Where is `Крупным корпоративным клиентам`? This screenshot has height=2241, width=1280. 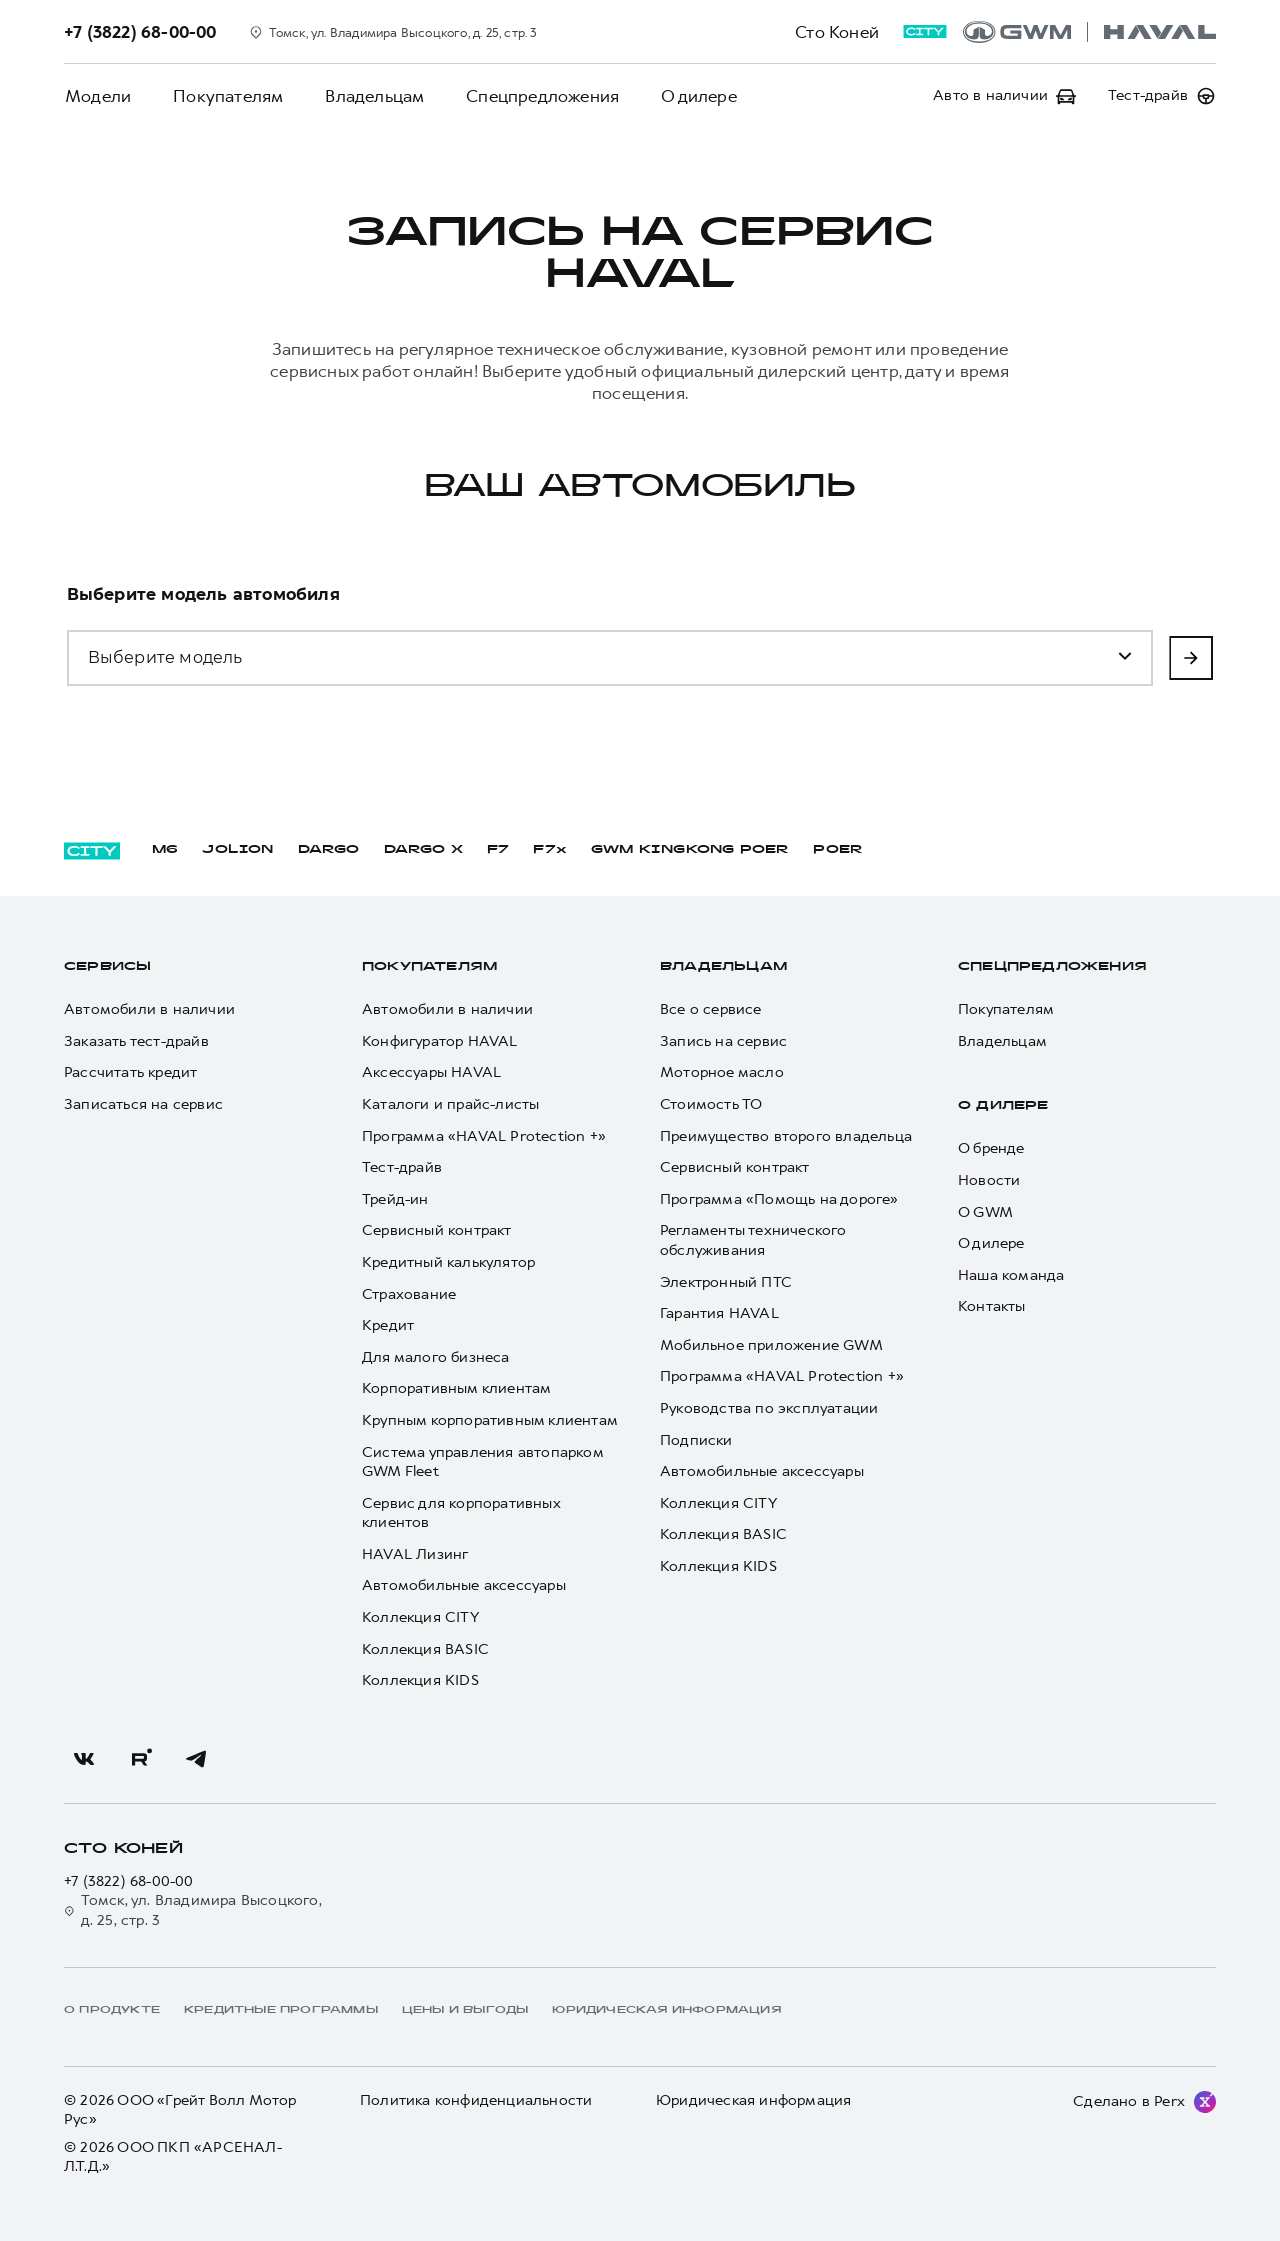
Крупным корпоративным клиентам is located at coordinates (490, 1420).